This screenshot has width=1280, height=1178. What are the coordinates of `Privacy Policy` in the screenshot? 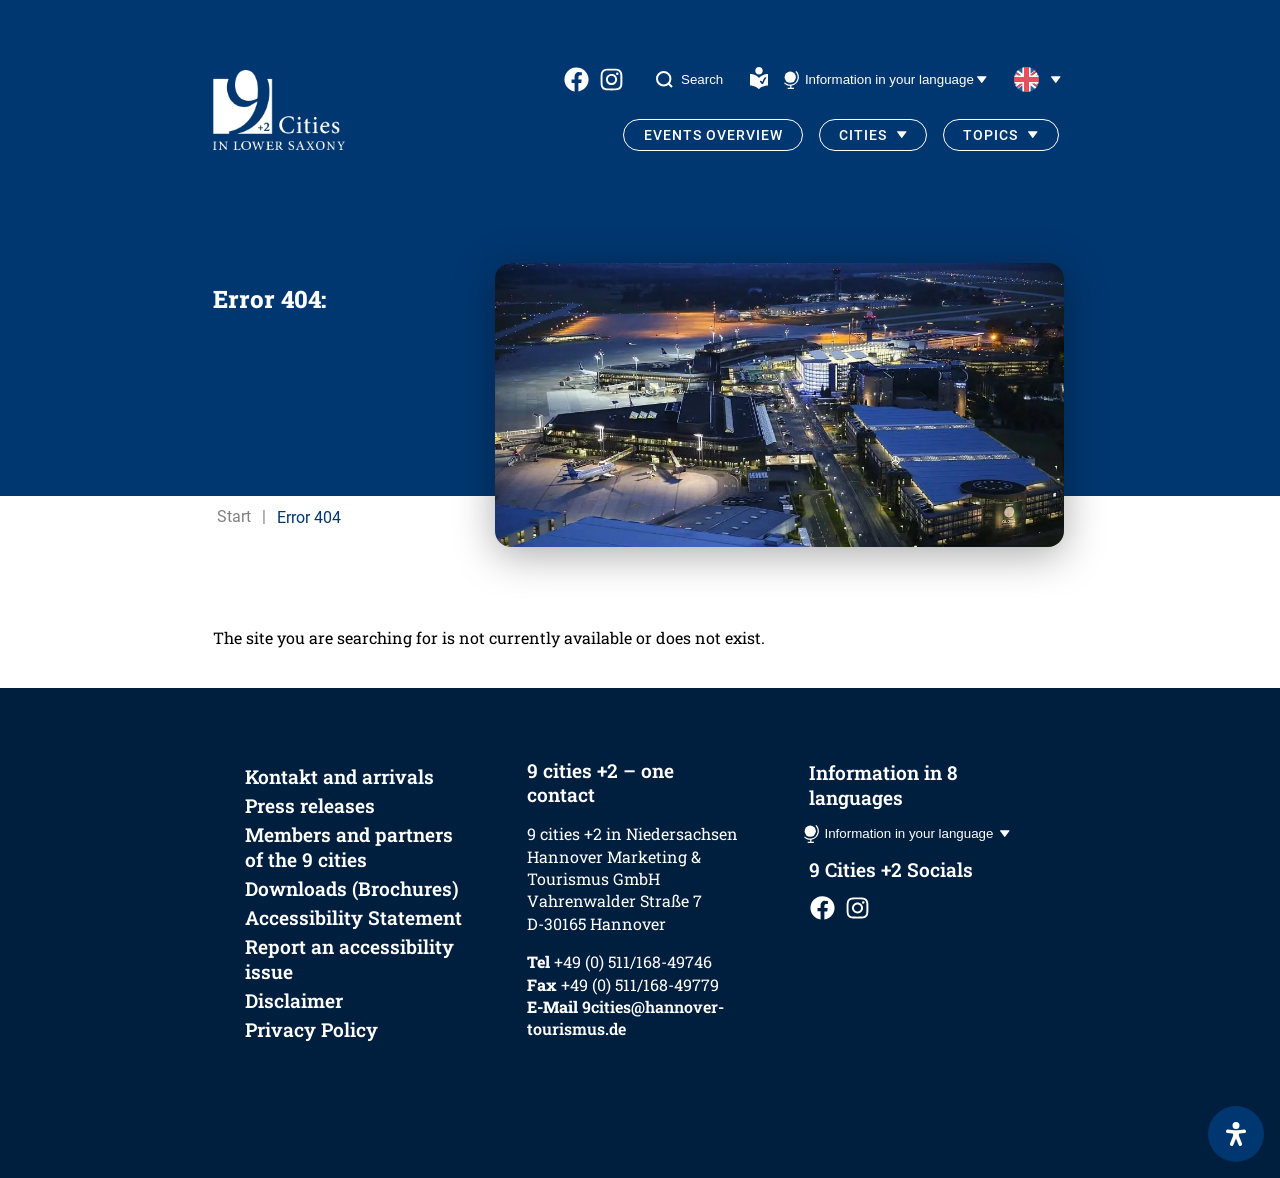 It's located at (311, 1029).